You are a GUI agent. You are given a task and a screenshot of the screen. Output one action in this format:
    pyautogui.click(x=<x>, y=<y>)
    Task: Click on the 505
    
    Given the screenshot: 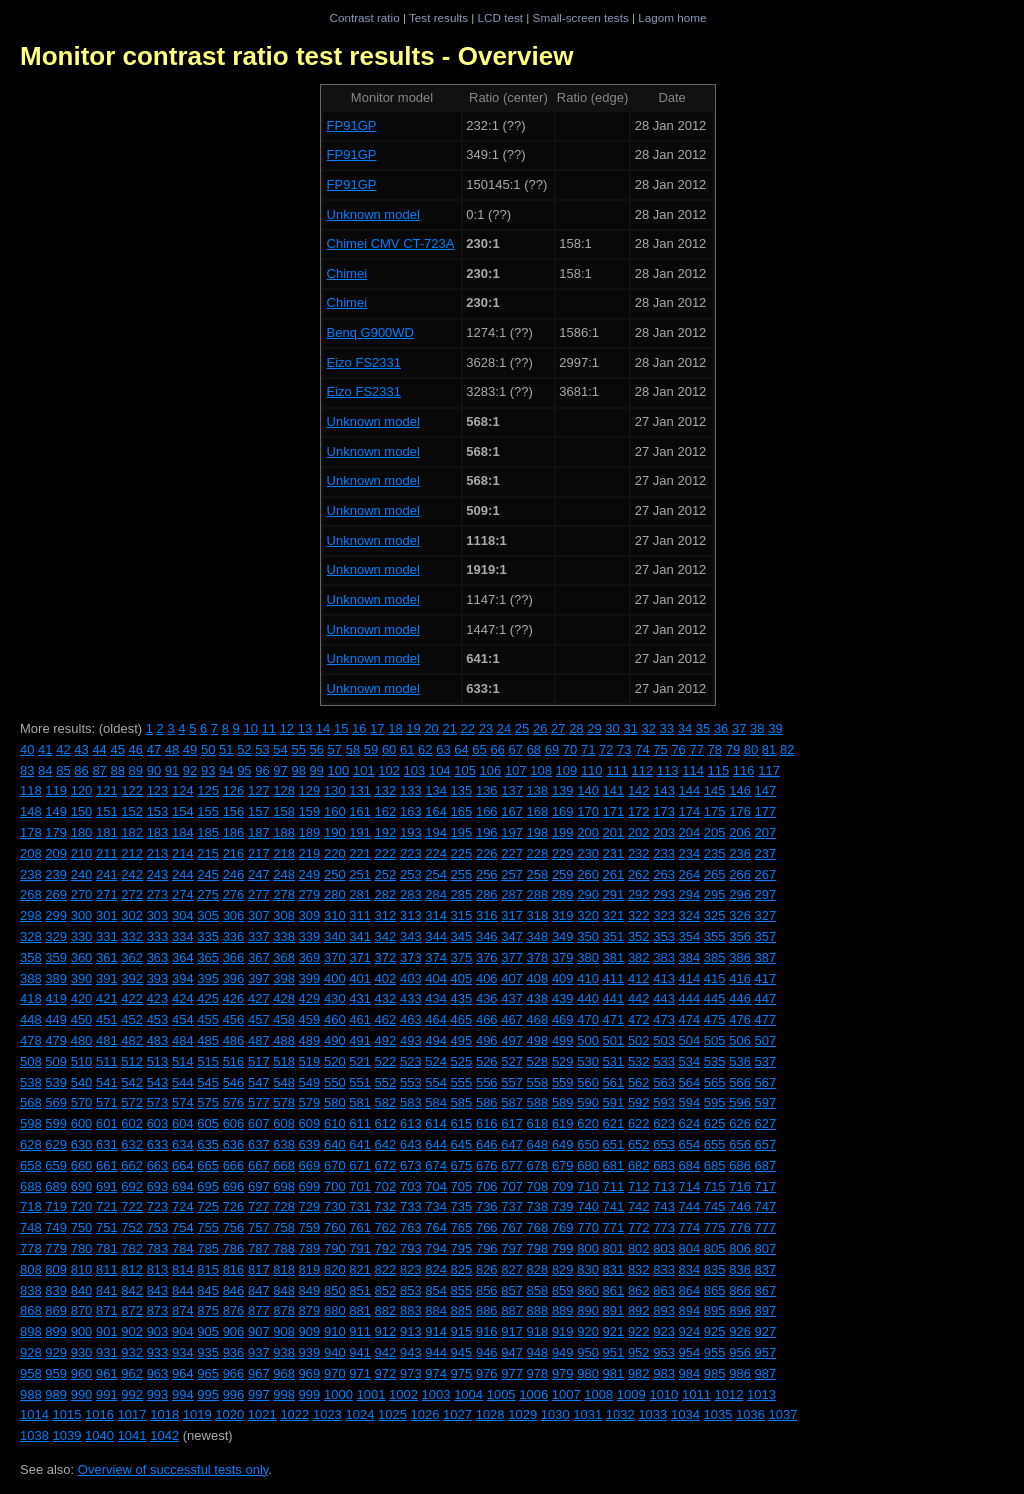 What is the action you would take?
    pyautogui.click(x=715, y=1040)
    